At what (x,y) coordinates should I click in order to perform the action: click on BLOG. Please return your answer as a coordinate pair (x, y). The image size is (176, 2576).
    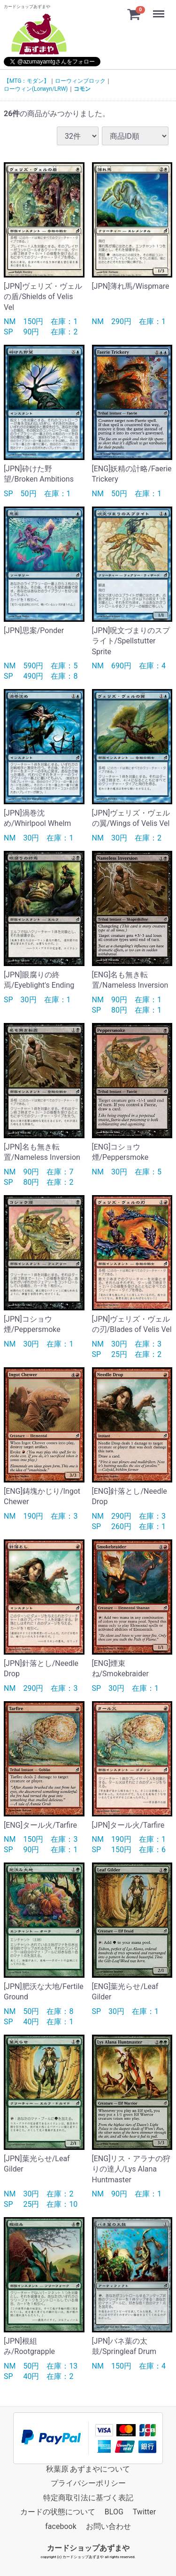
    Looking at the image, I should click on (114, 2511).